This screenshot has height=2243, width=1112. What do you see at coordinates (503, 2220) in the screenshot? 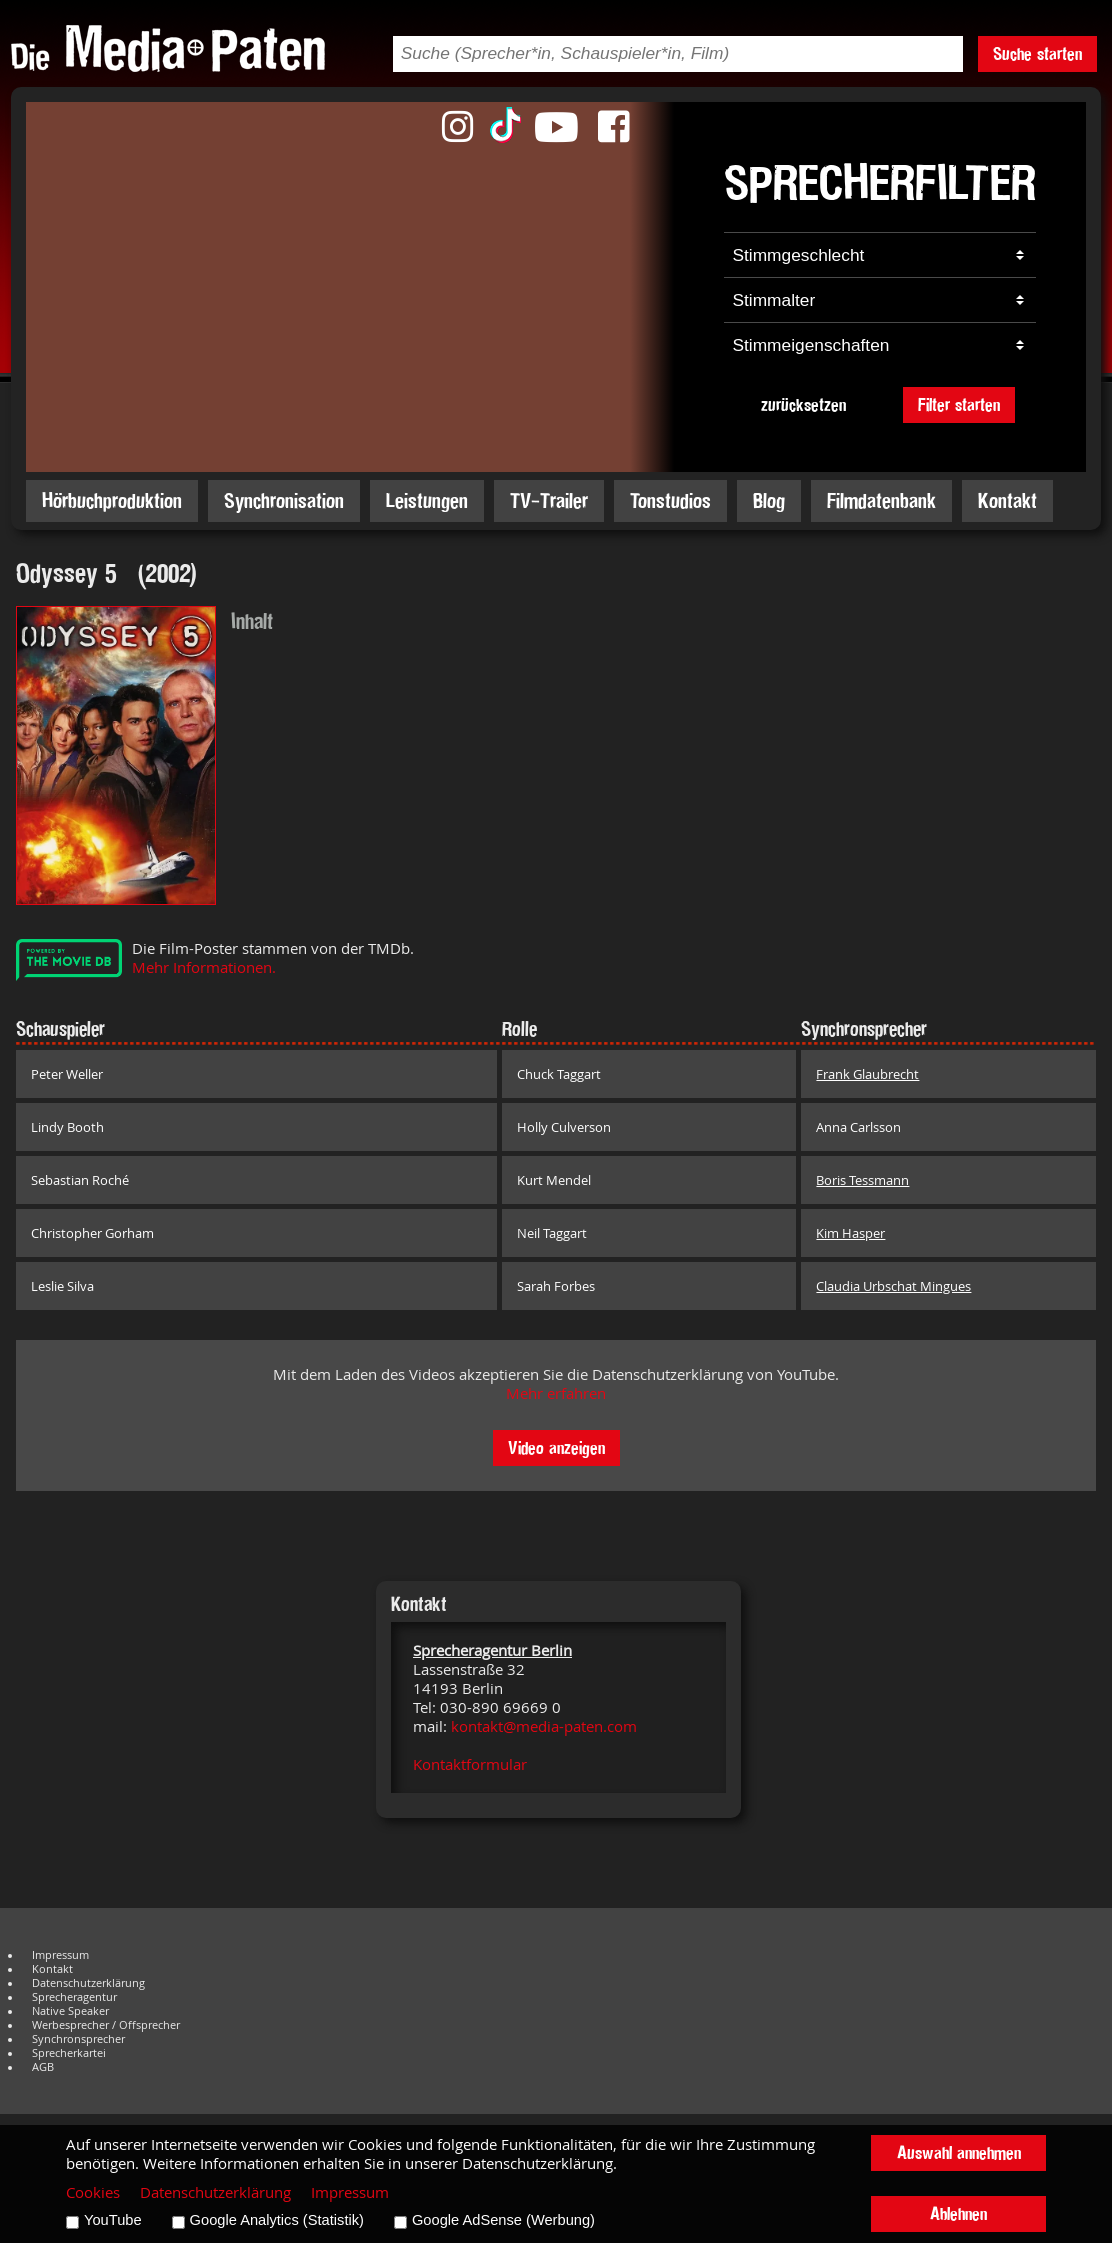
I see `Google AdSense (Werbung)` at bounding box center [503, 2220].